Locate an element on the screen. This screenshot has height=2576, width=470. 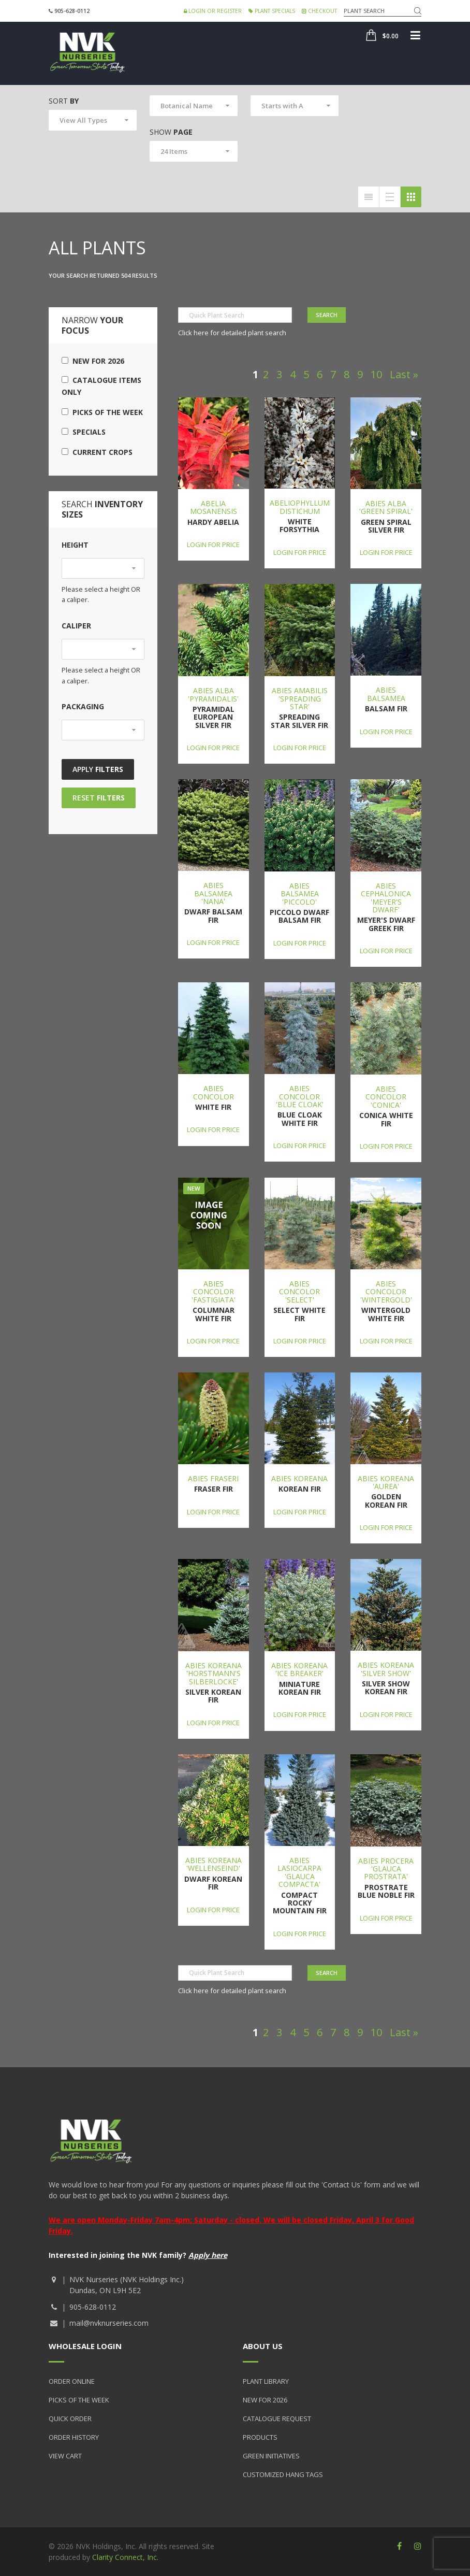
New for 2026 is located at coordinates (93, 361).